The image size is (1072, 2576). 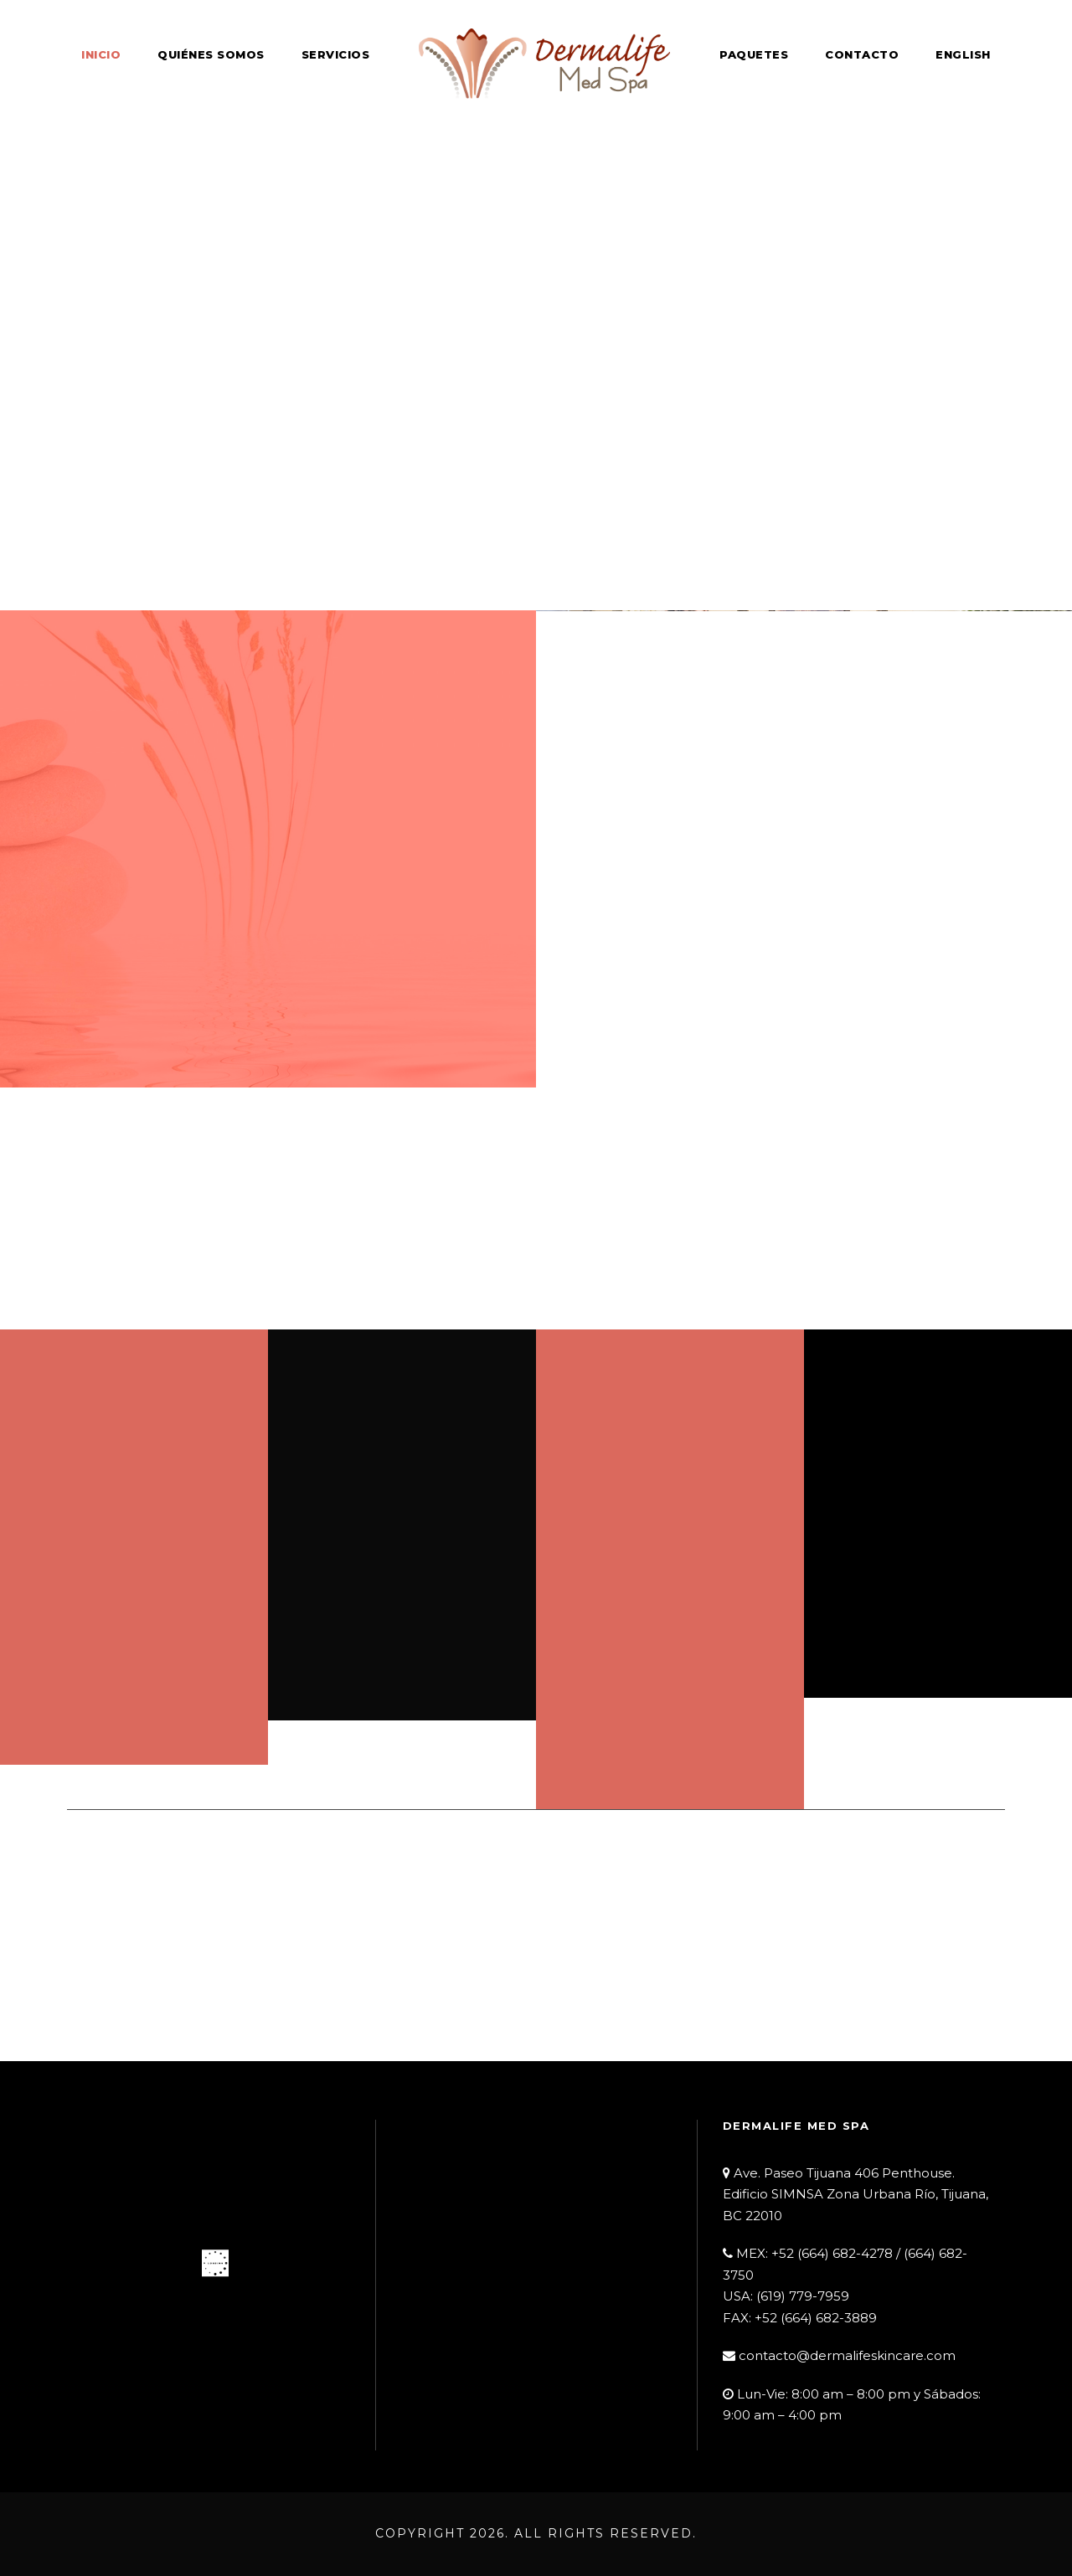 What do you see at coordinates (753, 54) in the screenshot?
I see `Paquetes` at bounding box center [753, 54].